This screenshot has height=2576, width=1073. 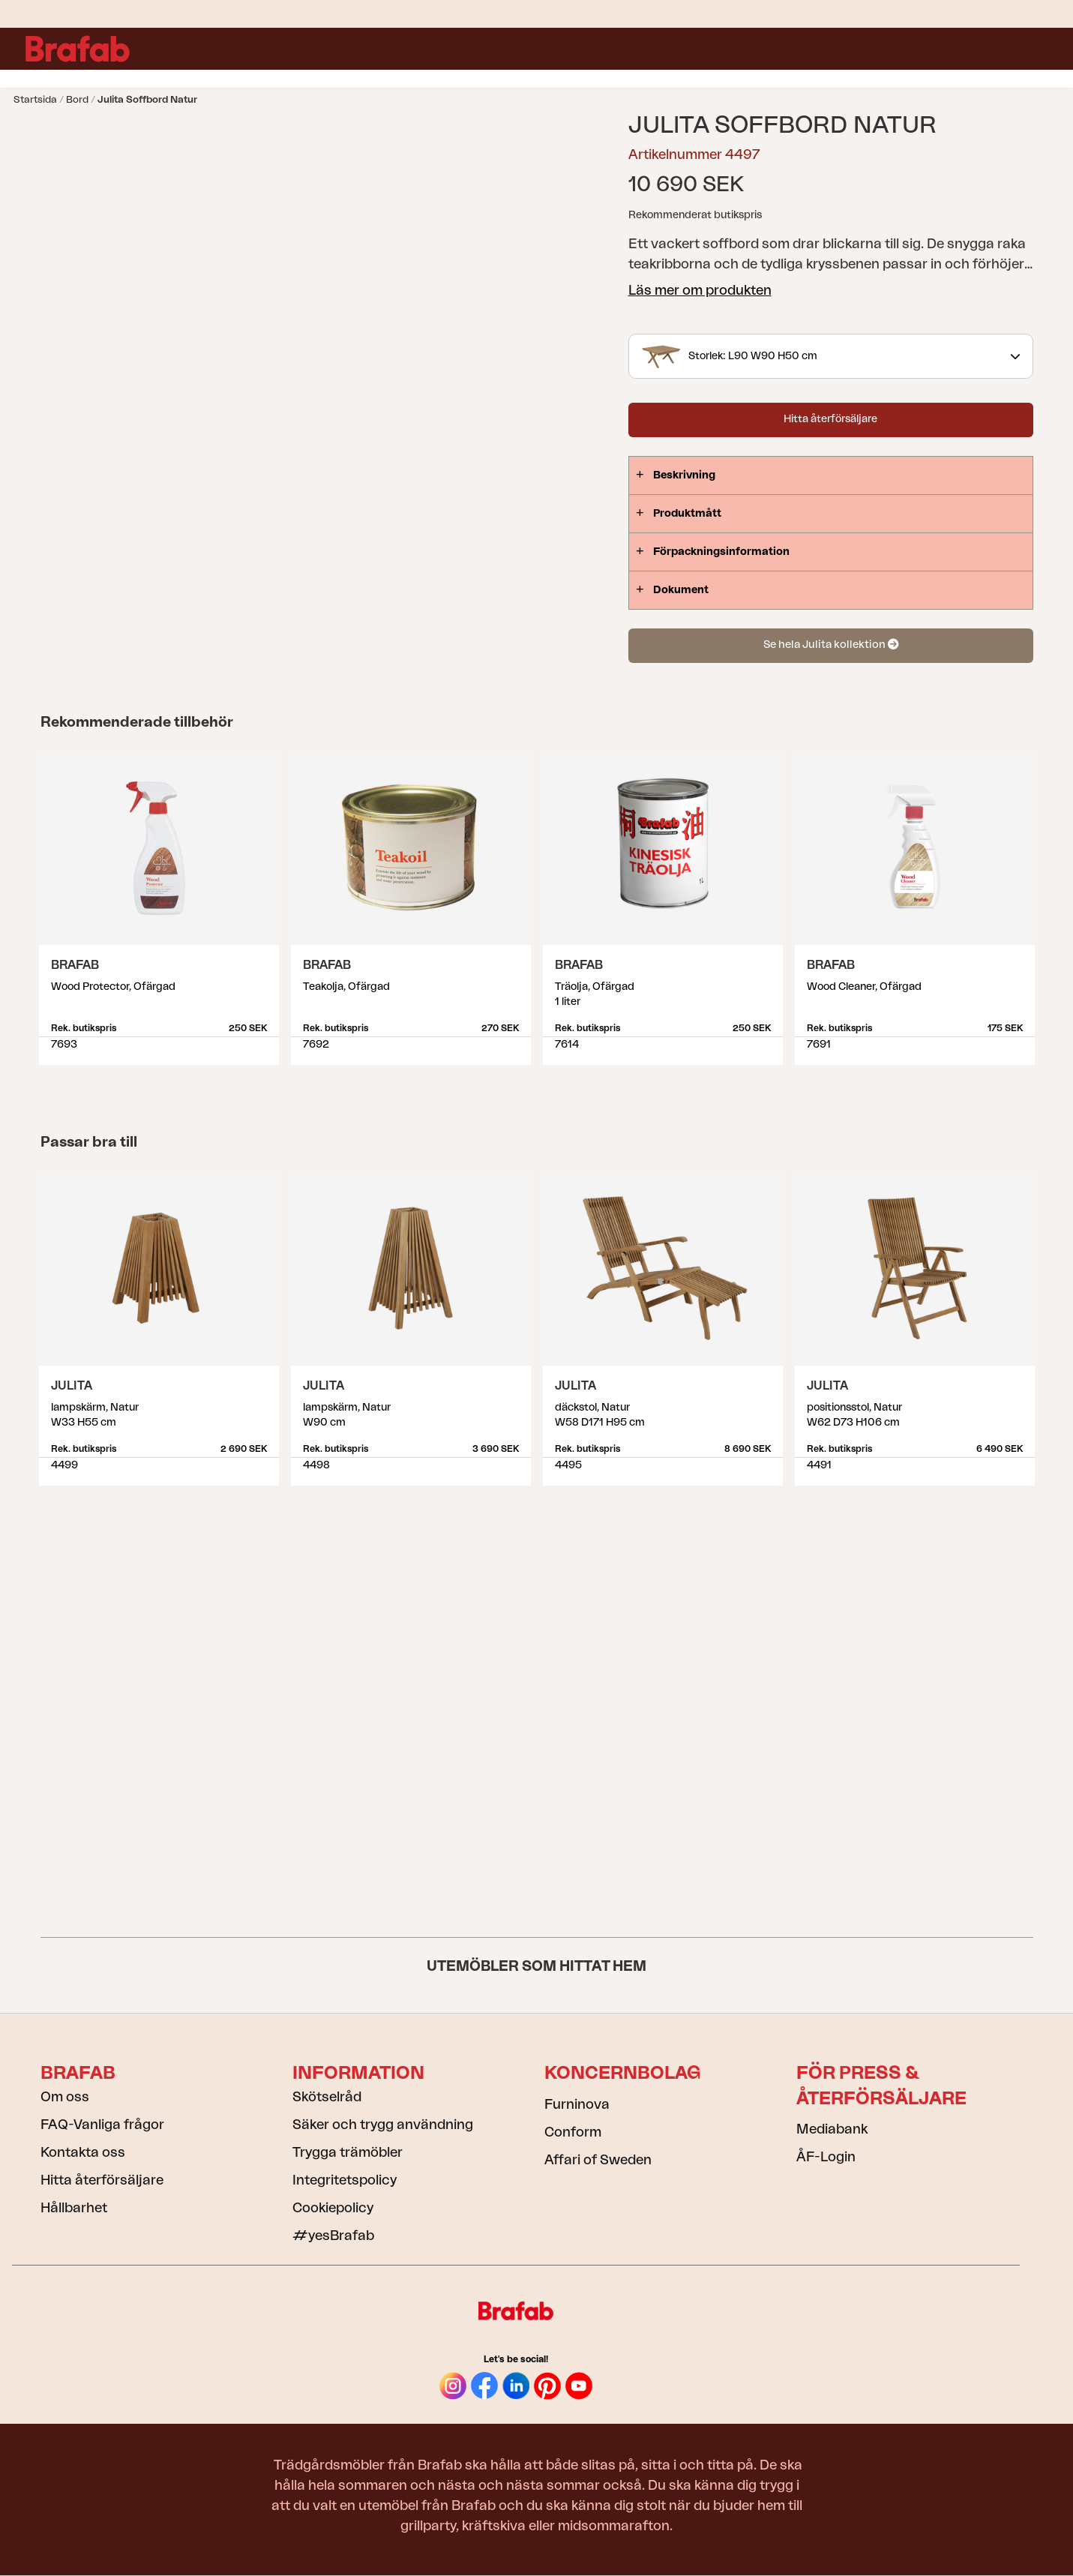 What do you see at coordinates (77, 99) in the screenshot?
I see `Bord` at bounding box center [77, 99].